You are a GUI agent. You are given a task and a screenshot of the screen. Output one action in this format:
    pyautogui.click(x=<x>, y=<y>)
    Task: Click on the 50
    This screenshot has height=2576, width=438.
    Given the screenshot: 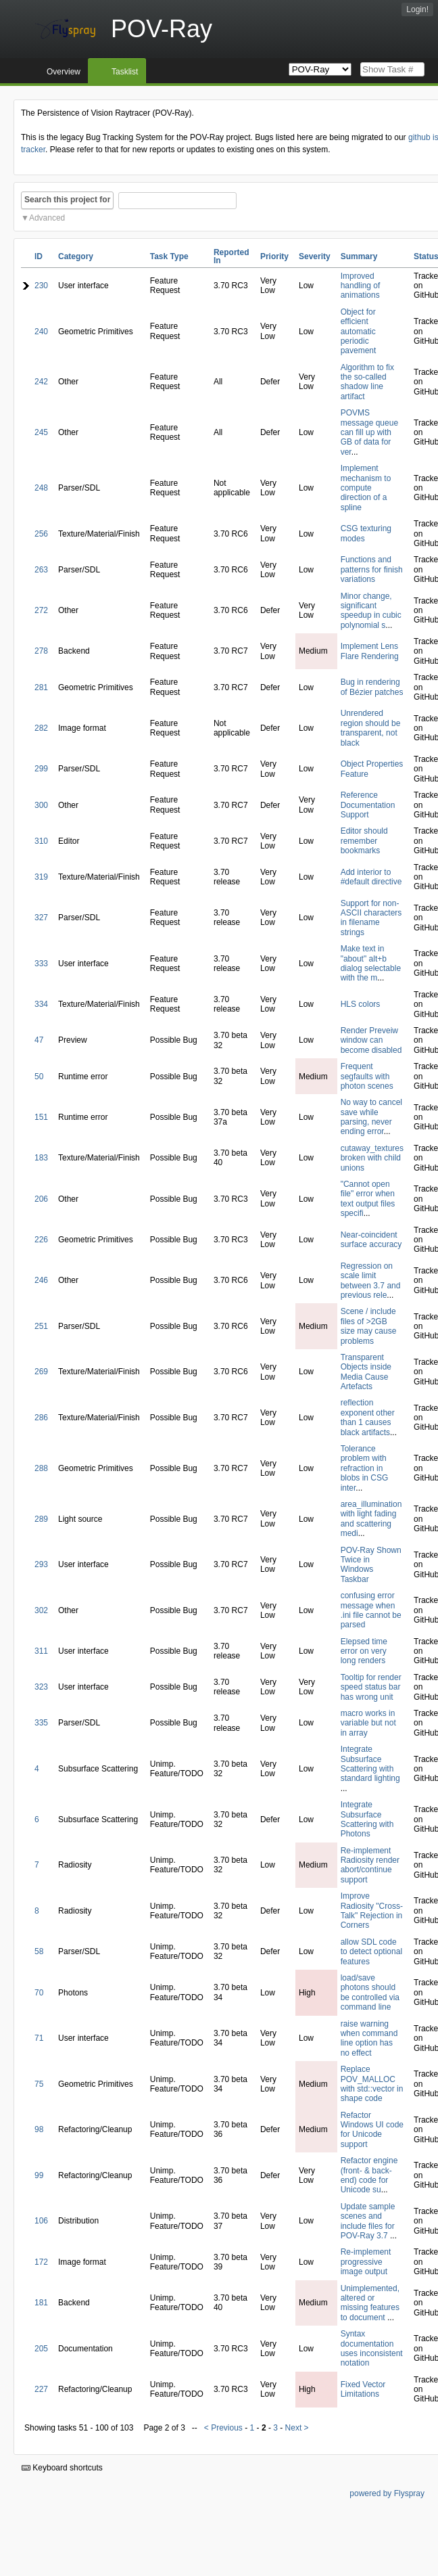 What is the action you would take?
    pyautogui.click(x=38, y=1076)
    